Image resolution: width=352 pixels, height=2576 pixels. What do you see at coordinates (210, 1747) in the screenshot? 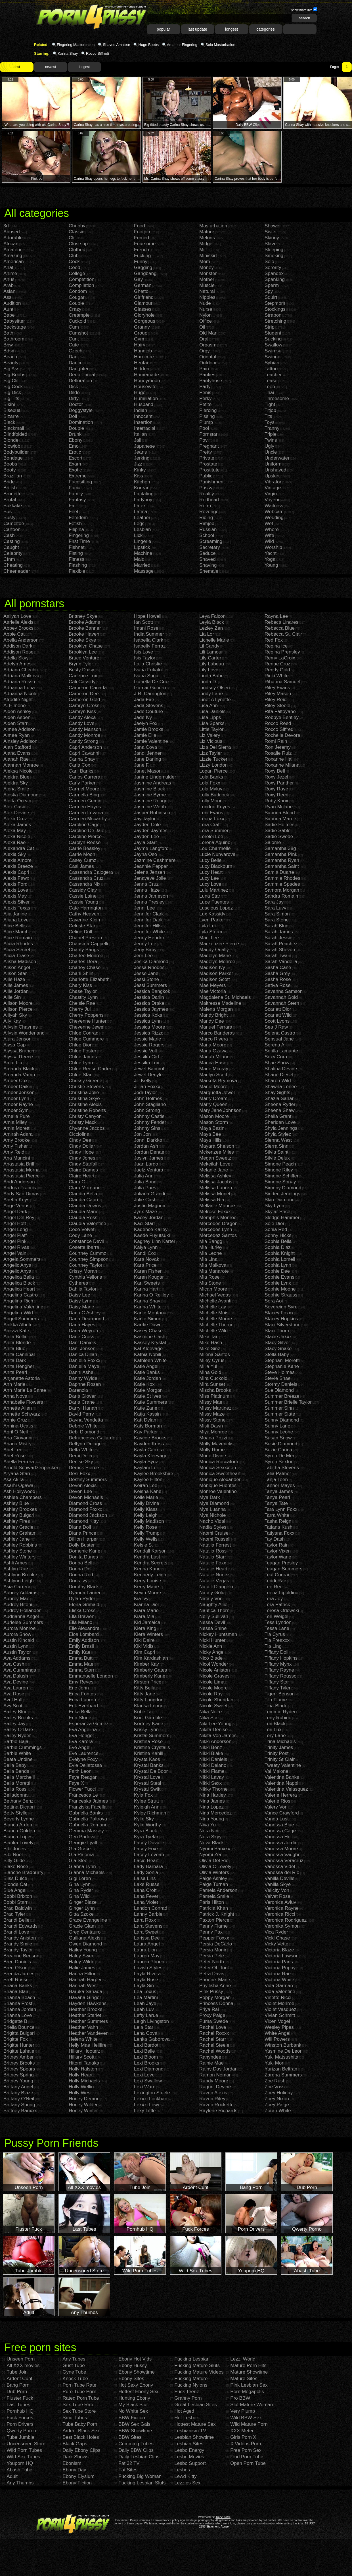
I see `Nikki Benz` at bounding box center [210, 1747].